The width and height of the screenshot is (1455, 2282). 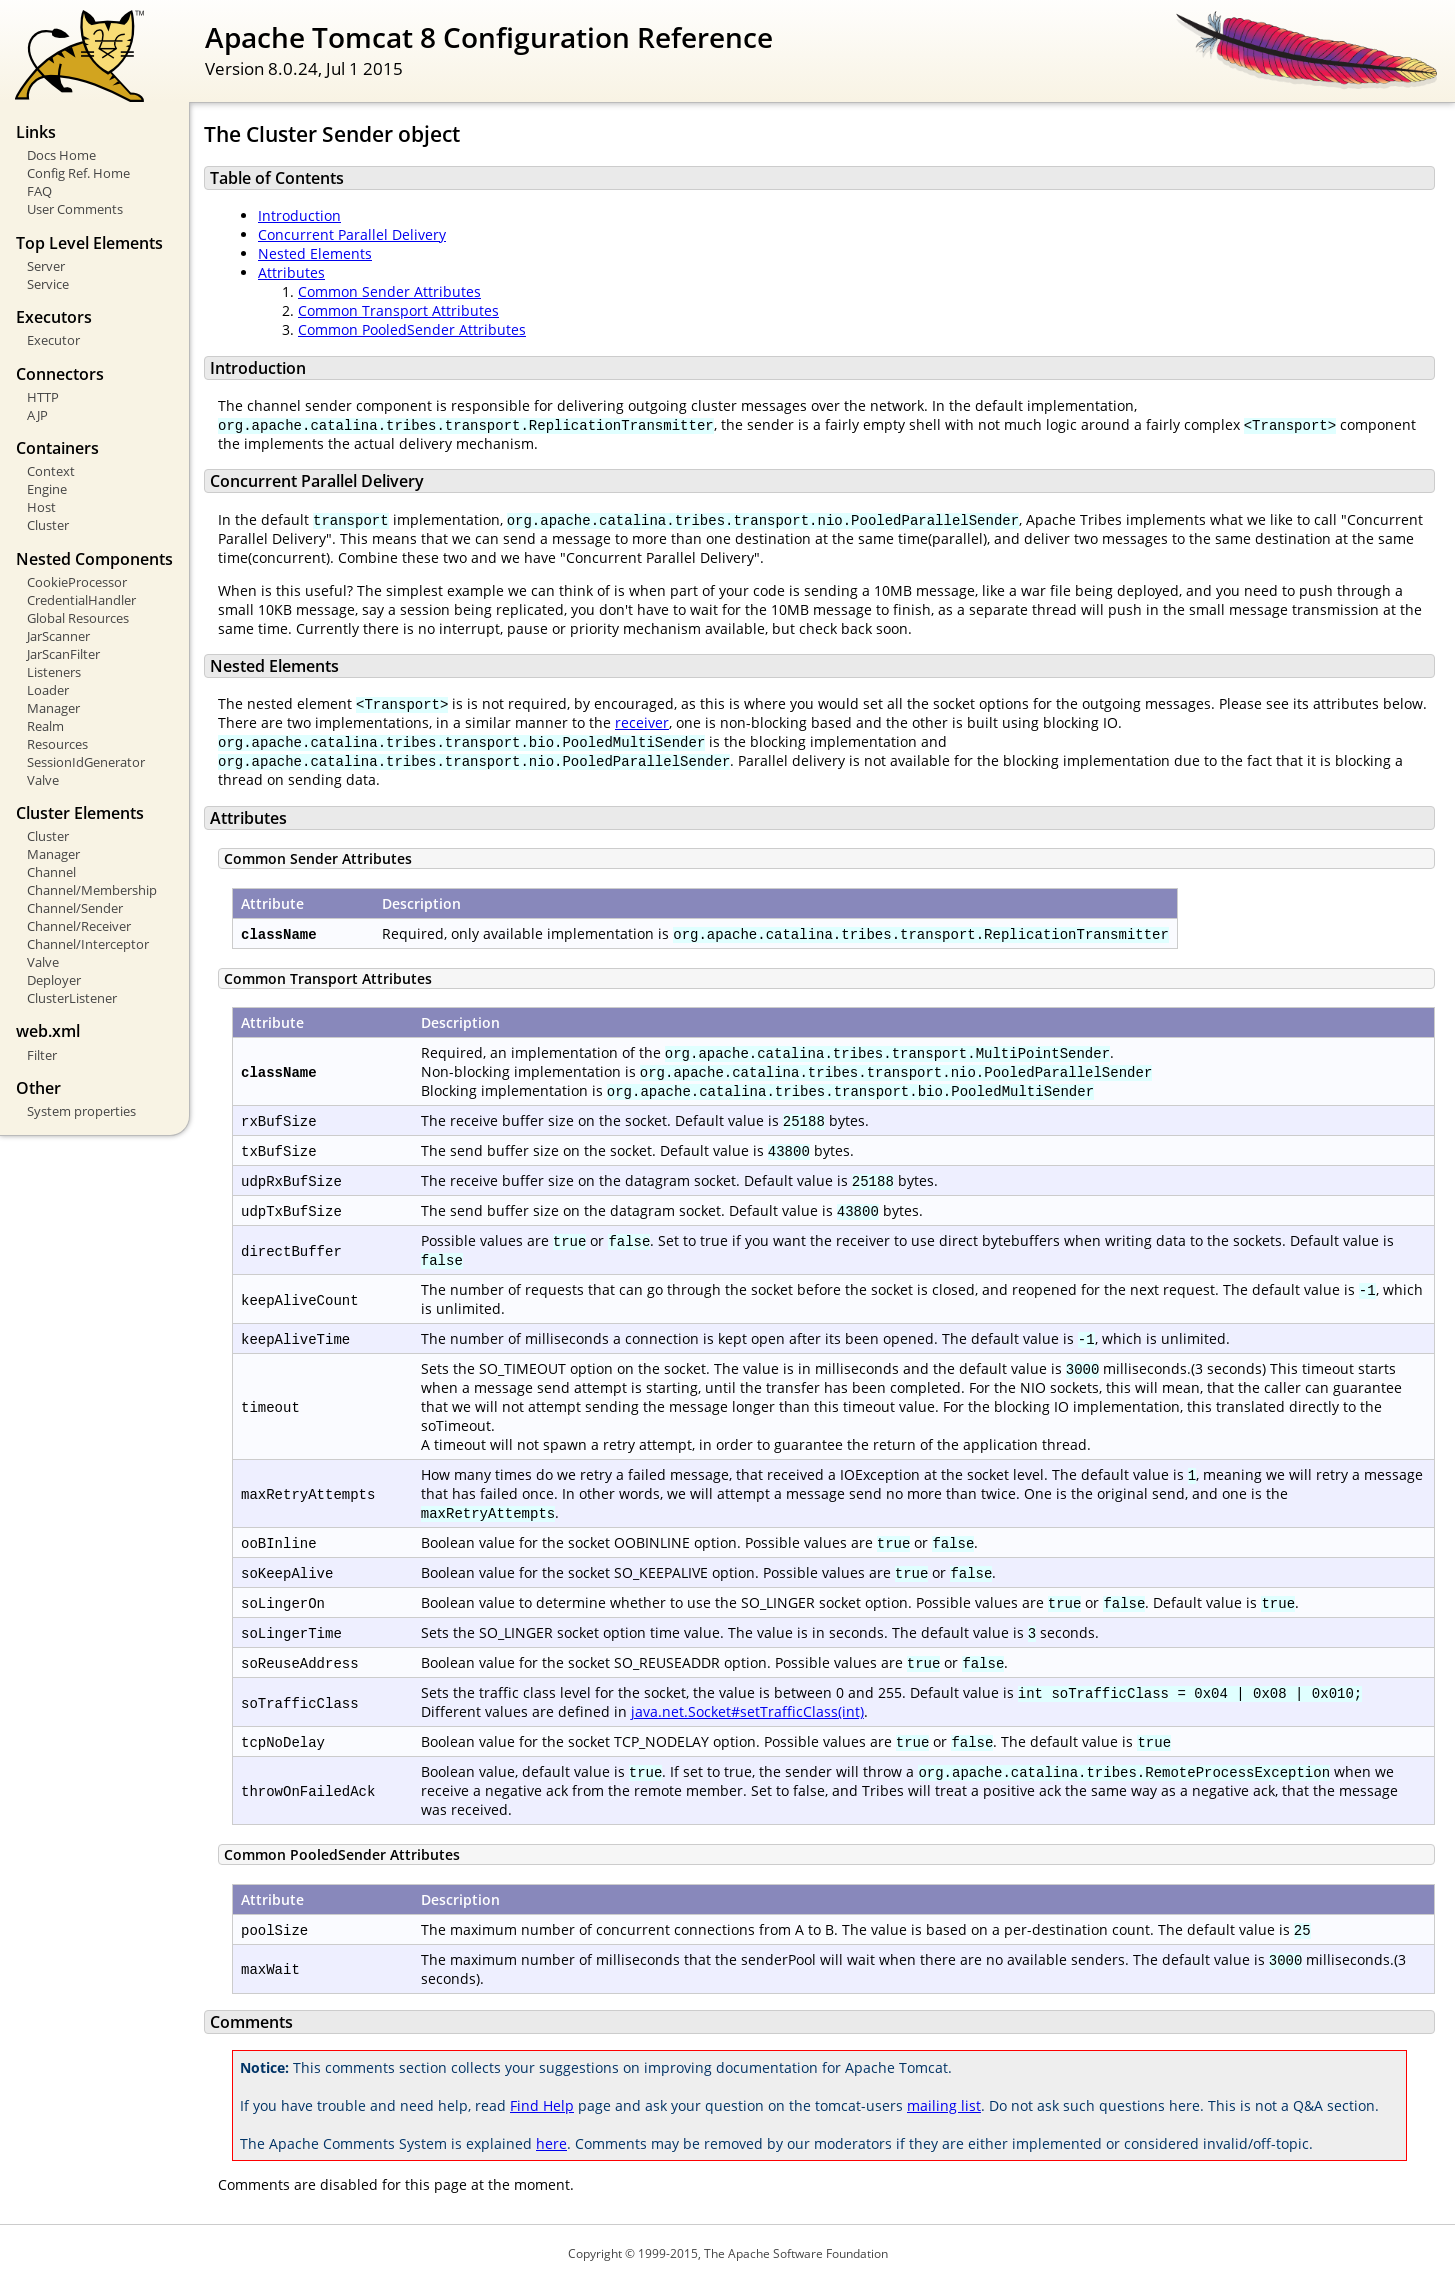 What do you see at coordinates (352, 234) in the screenshot?
I see `Concurrent Parallel Delivery` at bounding box center [352, 234].